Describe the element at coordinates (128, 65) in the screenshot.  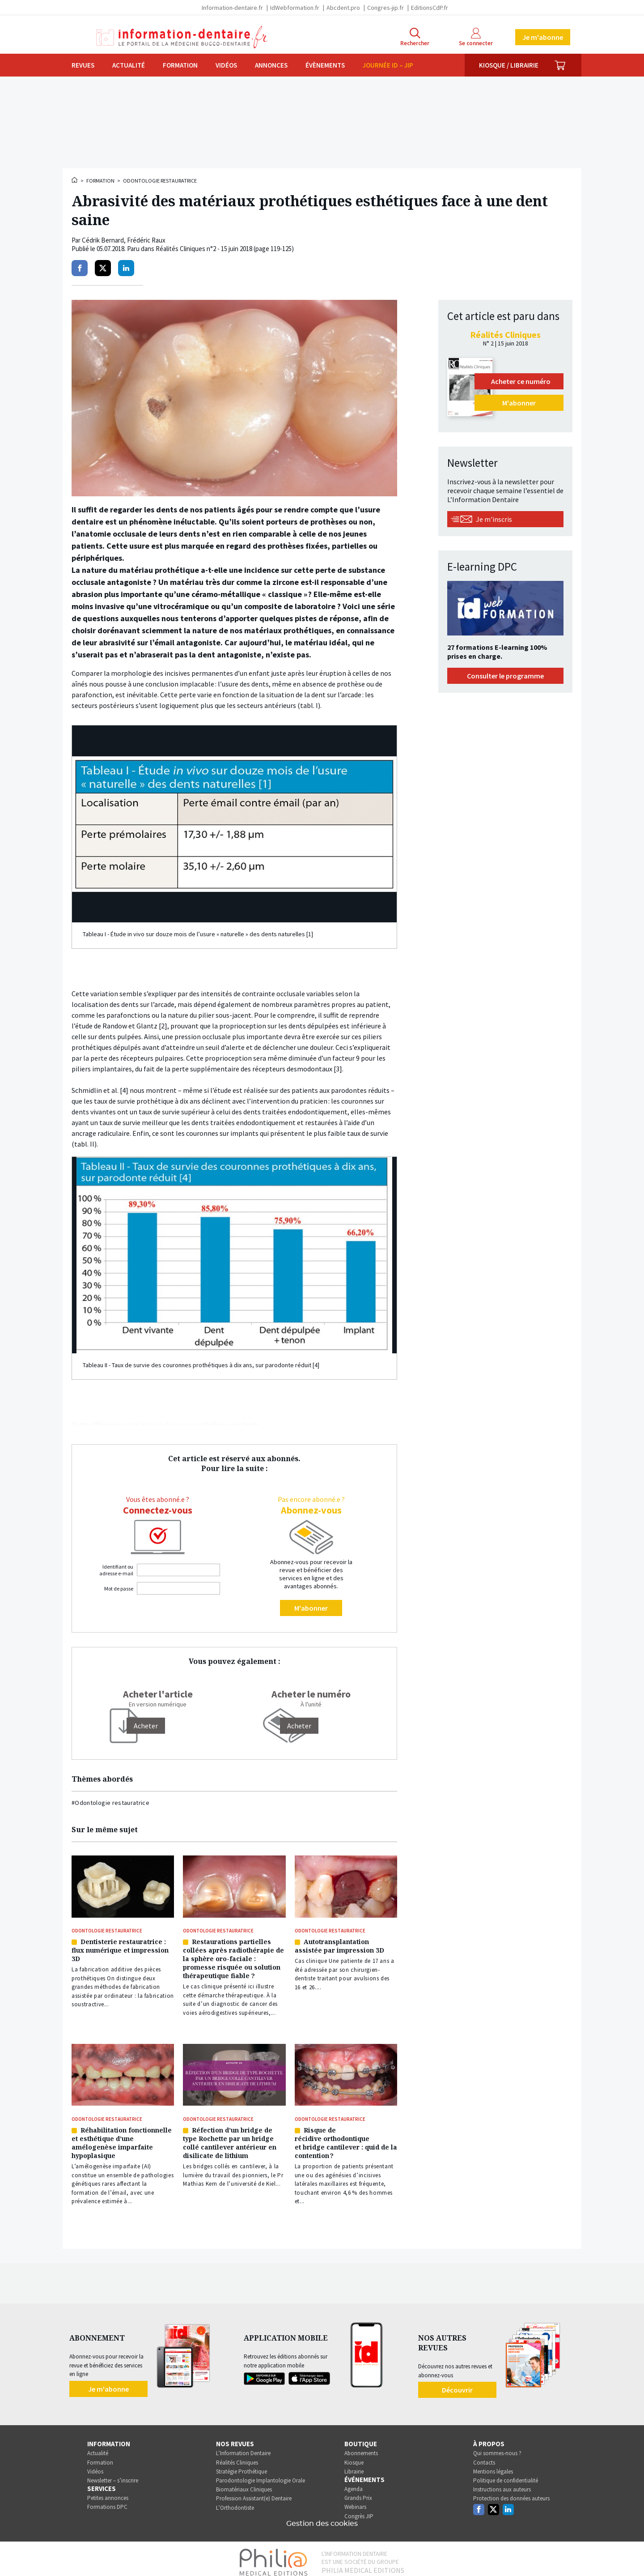
I see `Actualité` at that location.